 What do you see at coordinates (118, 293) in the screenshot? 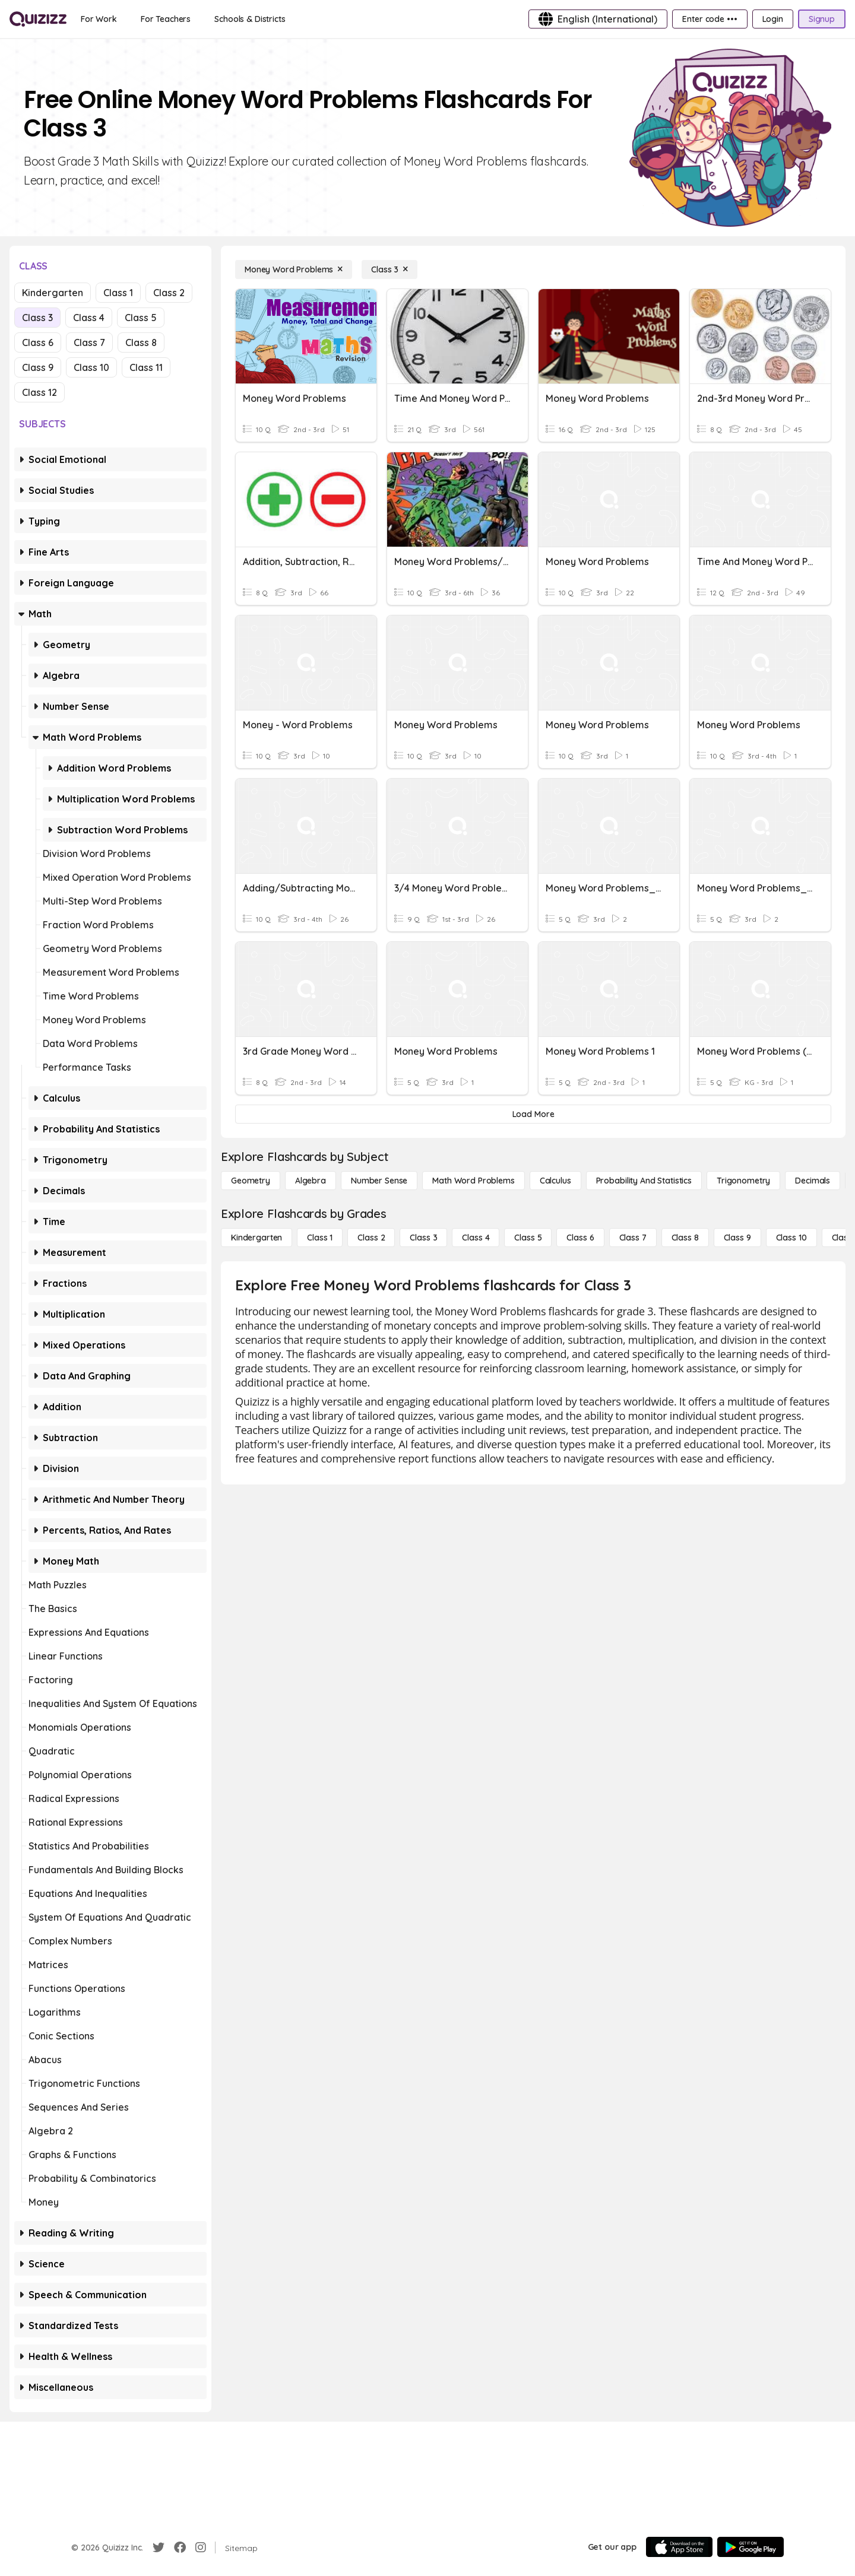
I see `Class 1` at bounding box center [118, 293].